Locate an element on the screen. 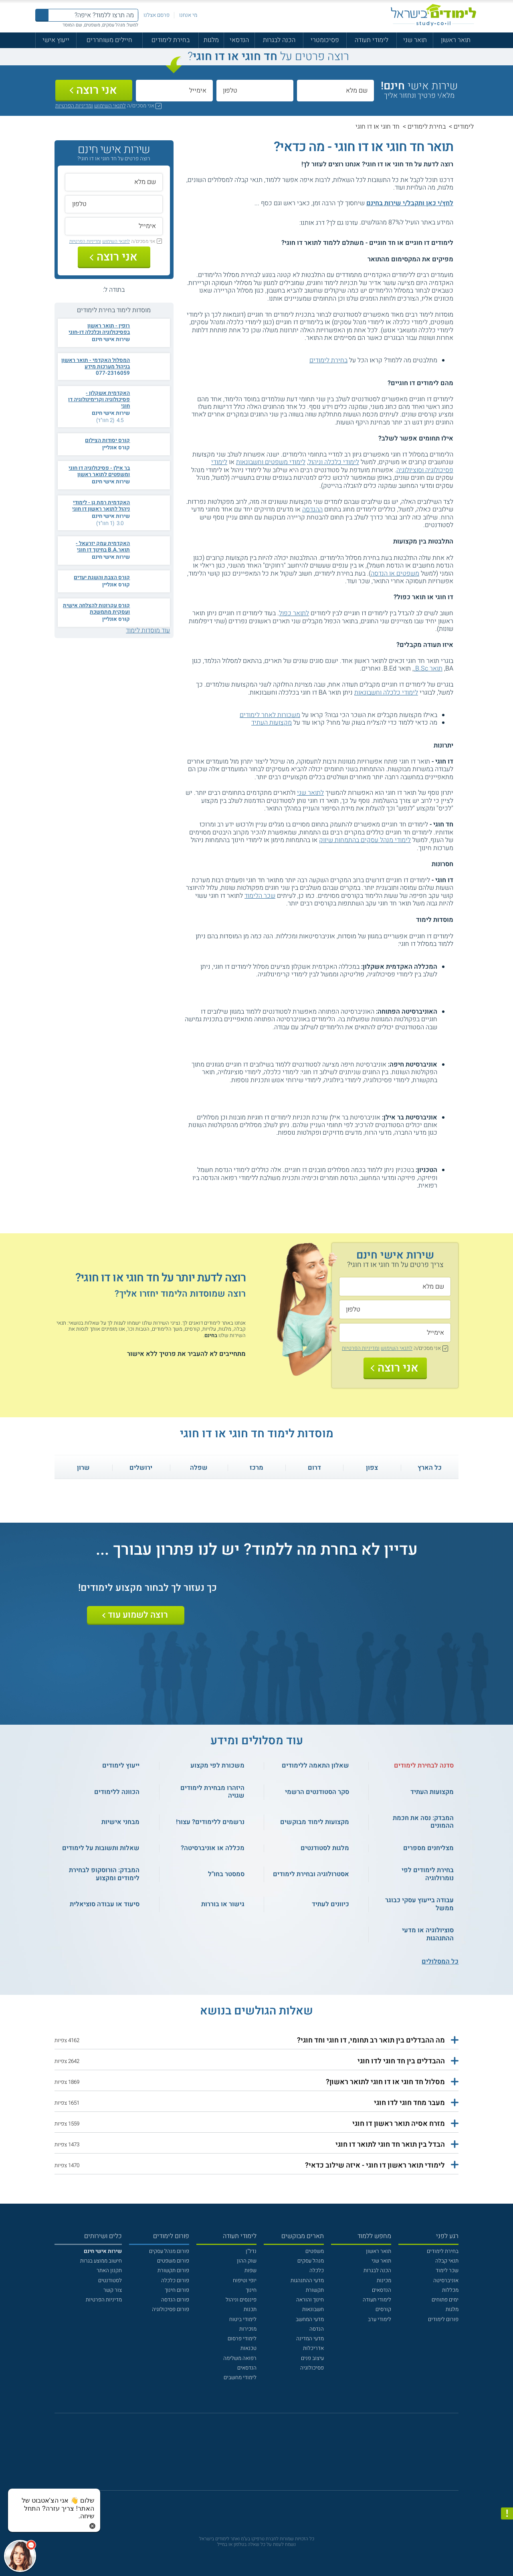  לימודי ערב is located at coordinates (379, 2319).